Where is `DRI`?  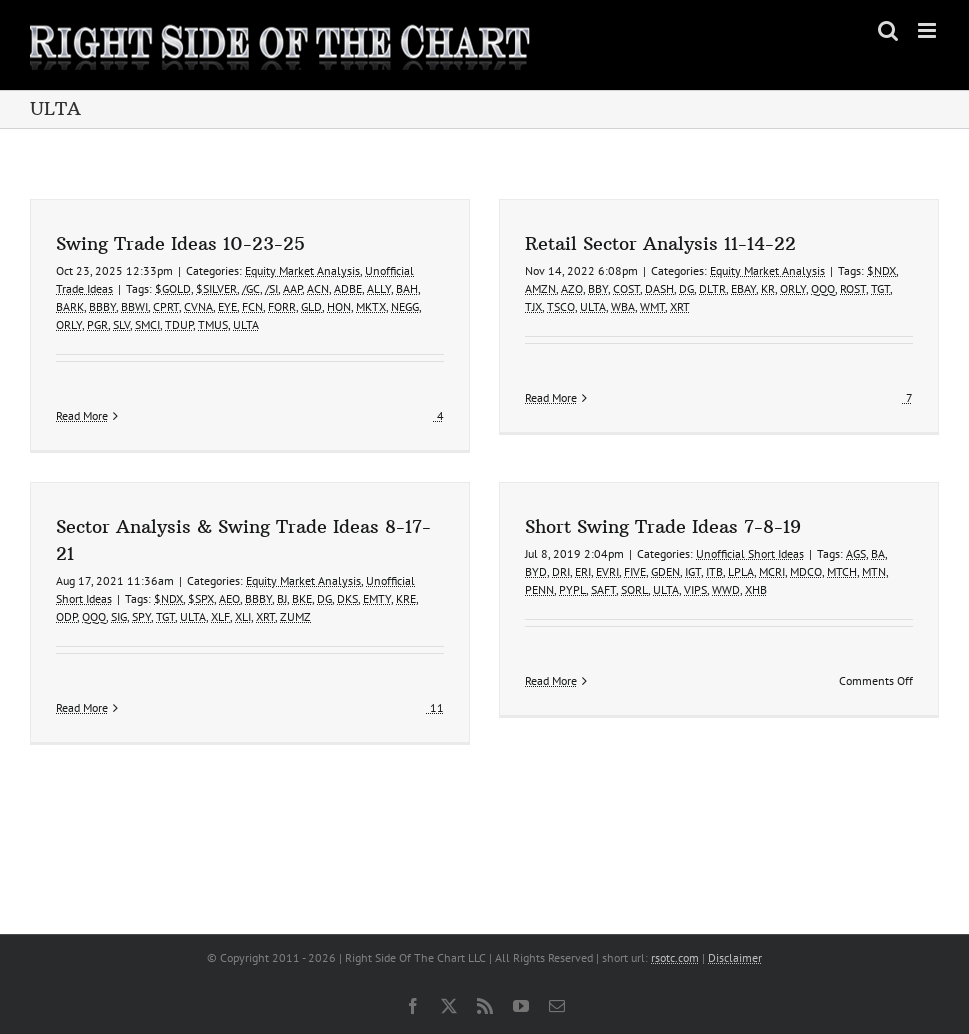 DRI is located at coordinates (535, 576).